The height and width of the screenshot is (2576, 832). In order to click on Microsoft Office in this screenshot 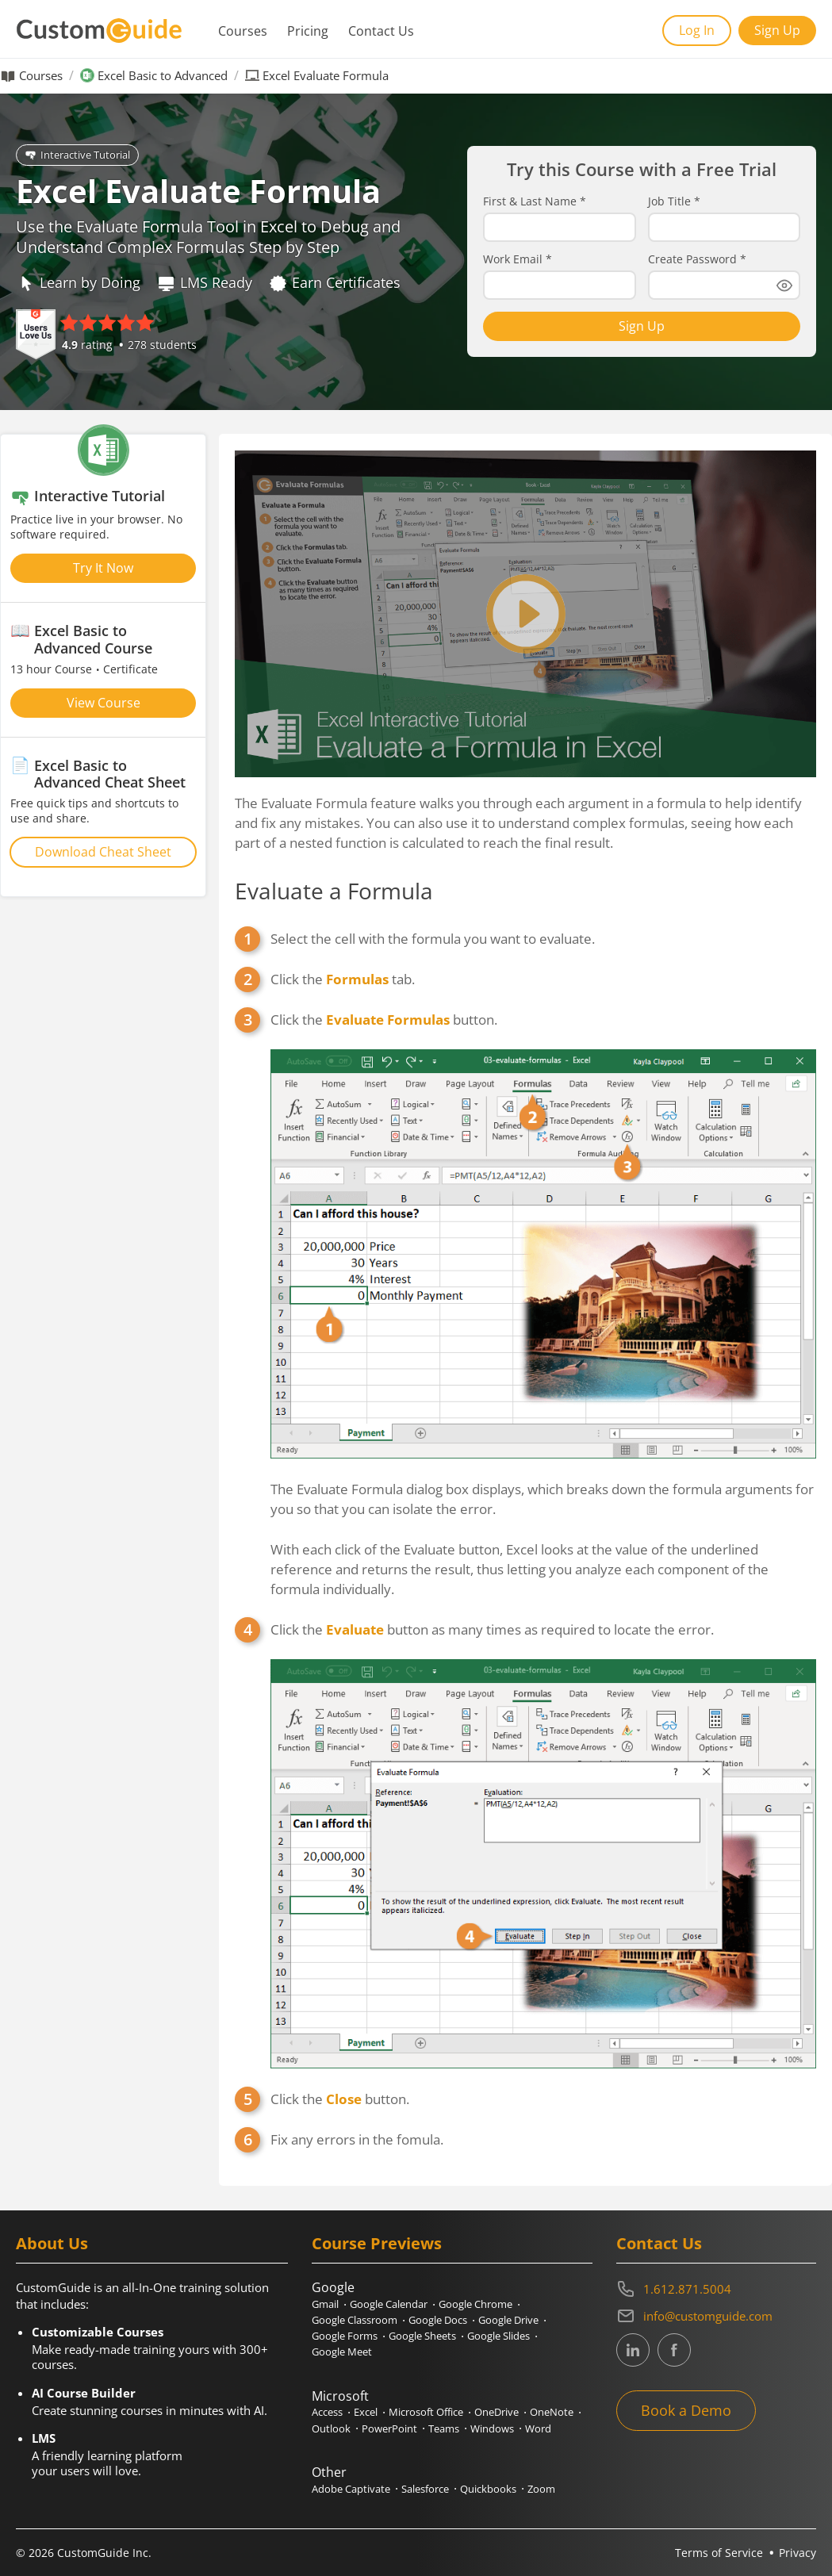, I will do `click(426, 2412)`.